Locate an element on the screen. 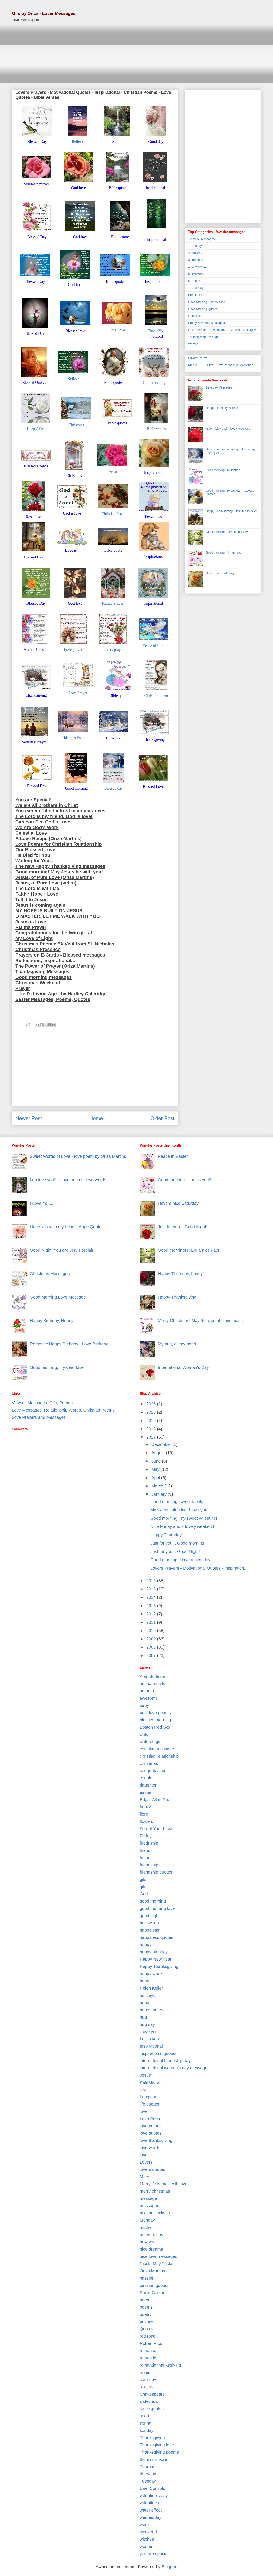 The width and height of the screenshot is (273, 2576). The Lord is with Me! is located at coordinates (38, 888).